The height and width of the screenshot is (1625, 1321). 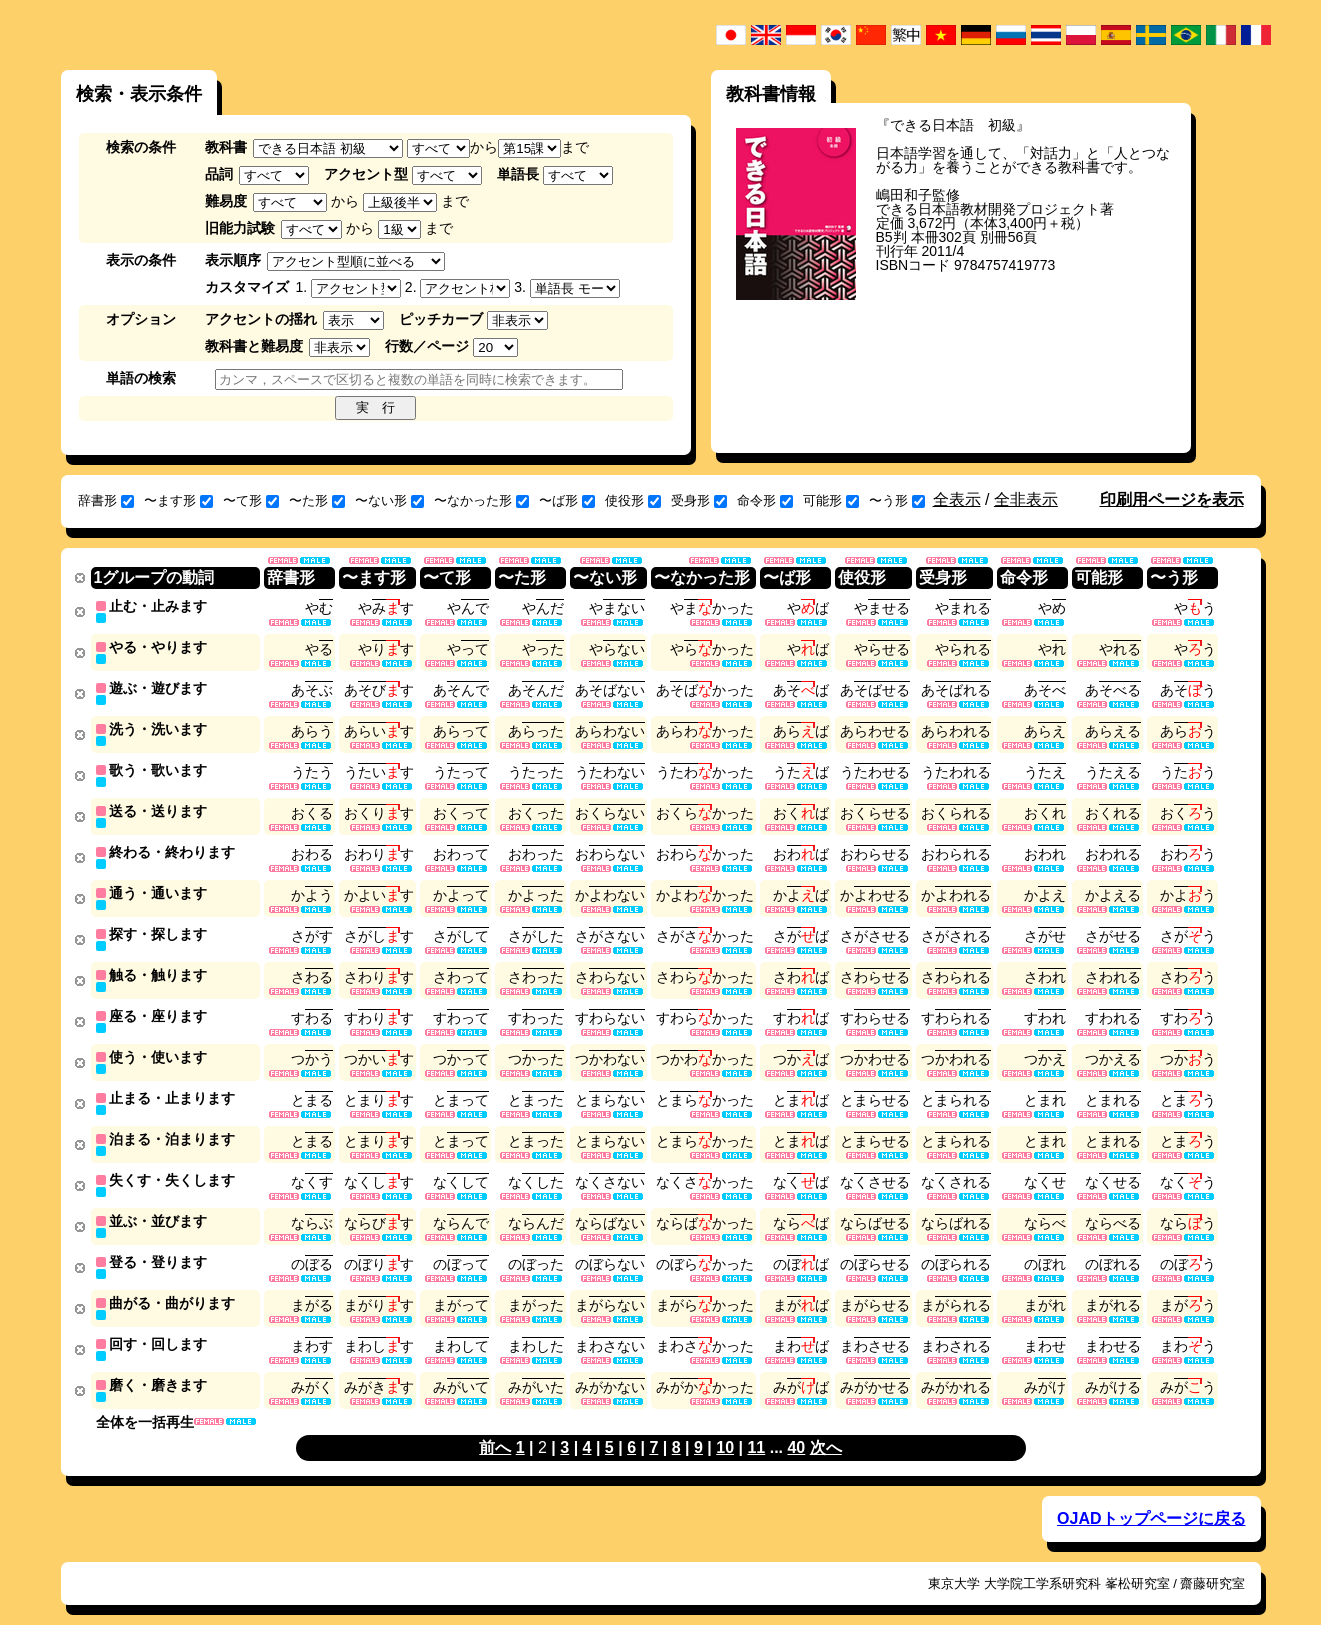 What do you see at coordinates (831, 500) in the screenshot?
I see `可能形` at bounding box center [831, 500].